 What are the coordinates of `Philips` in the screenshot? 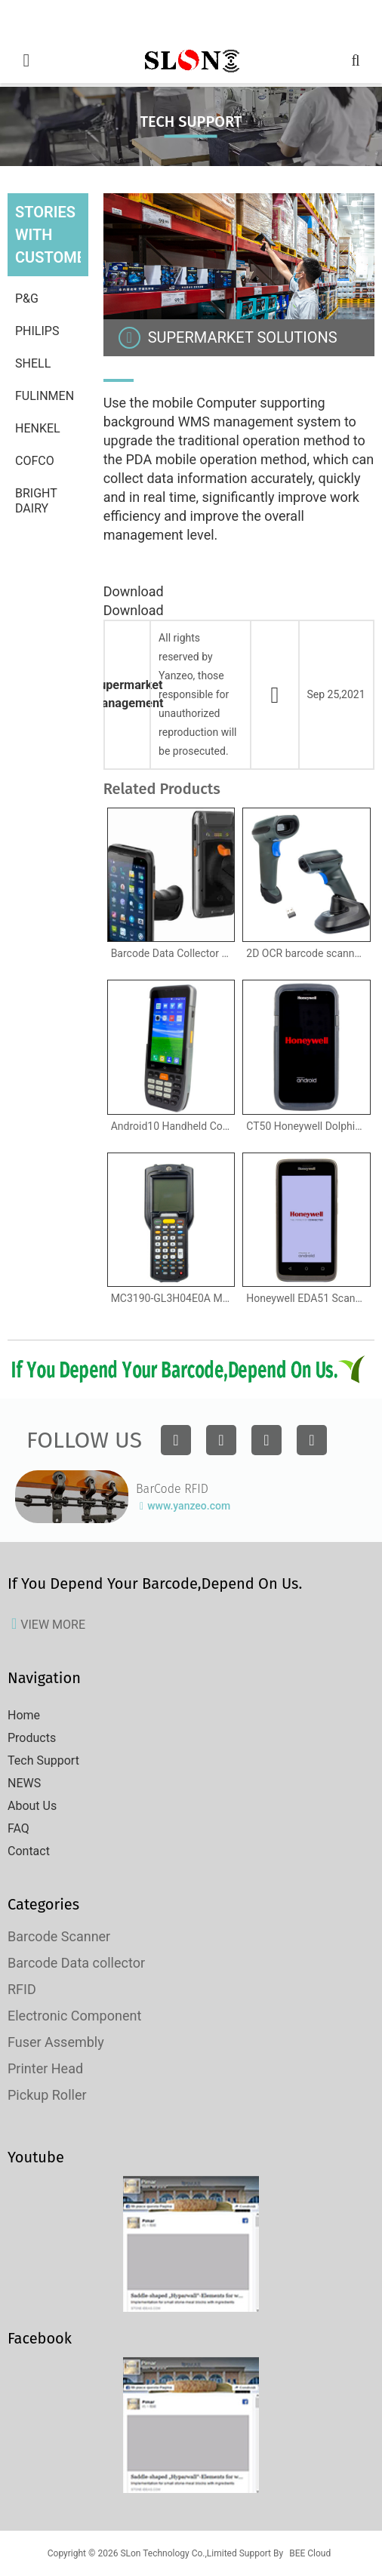 It's located at (37, 331).